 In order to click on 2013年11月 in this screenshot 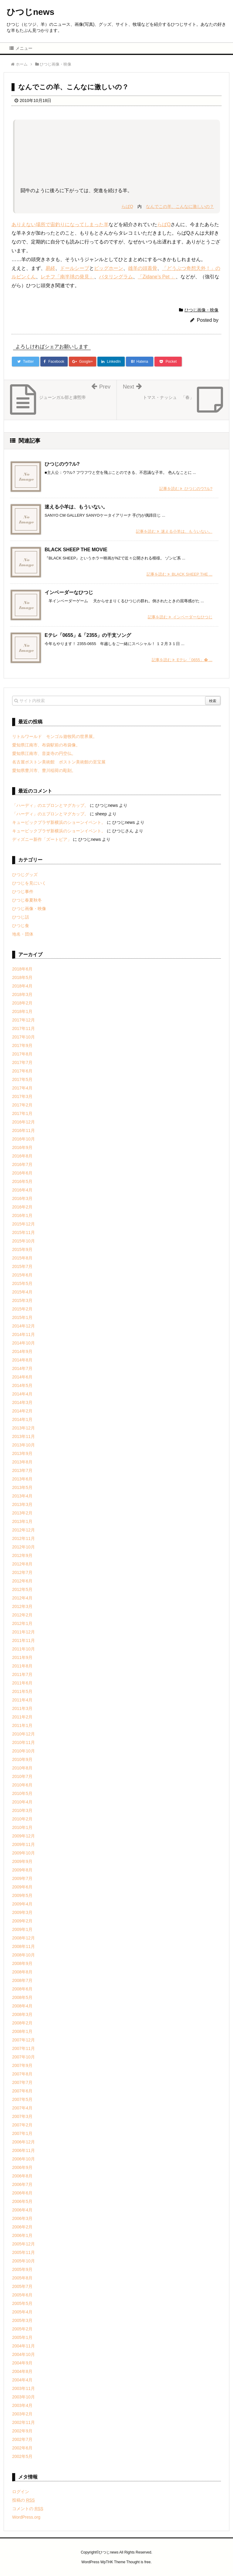, I will do `click(23, 1436)`.